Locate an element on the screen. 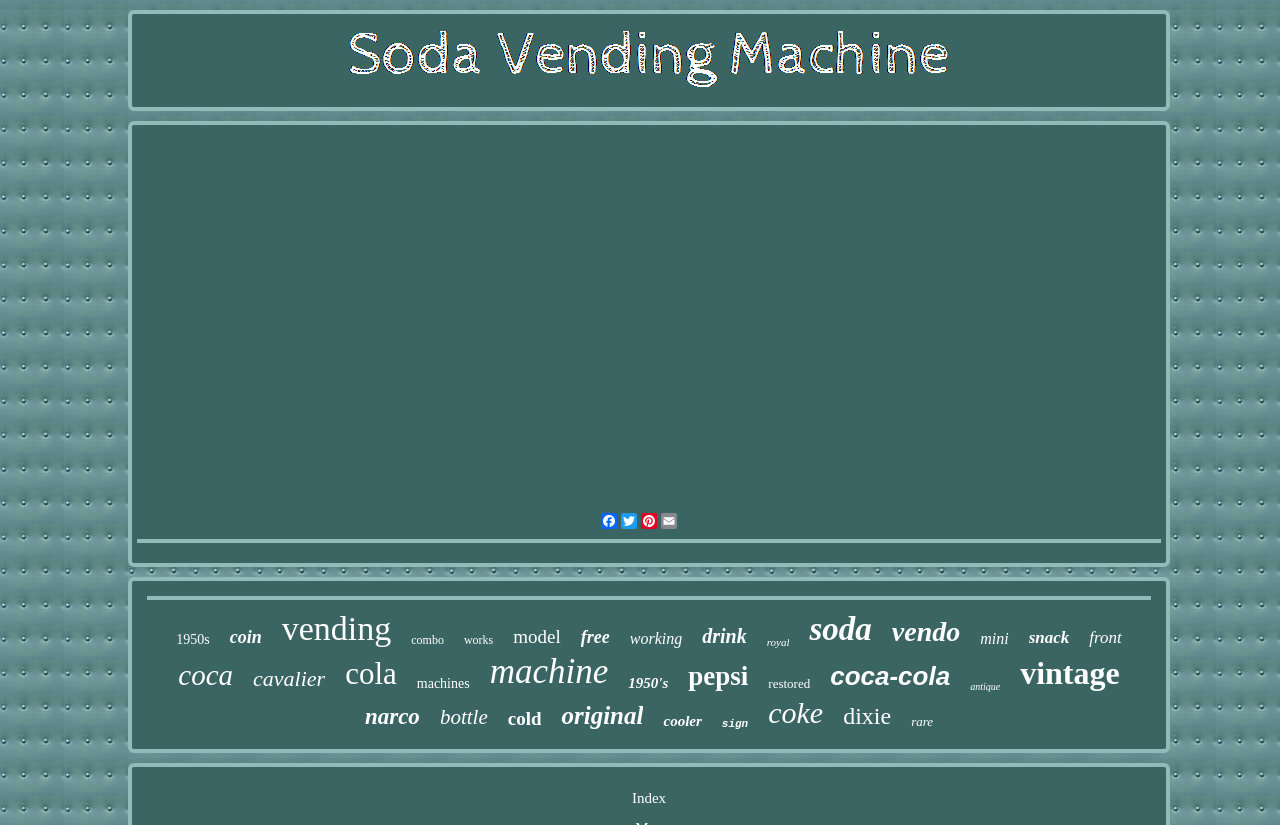 This screenshot has height=825, width=1280. machine is located at coordinates (549, 671).